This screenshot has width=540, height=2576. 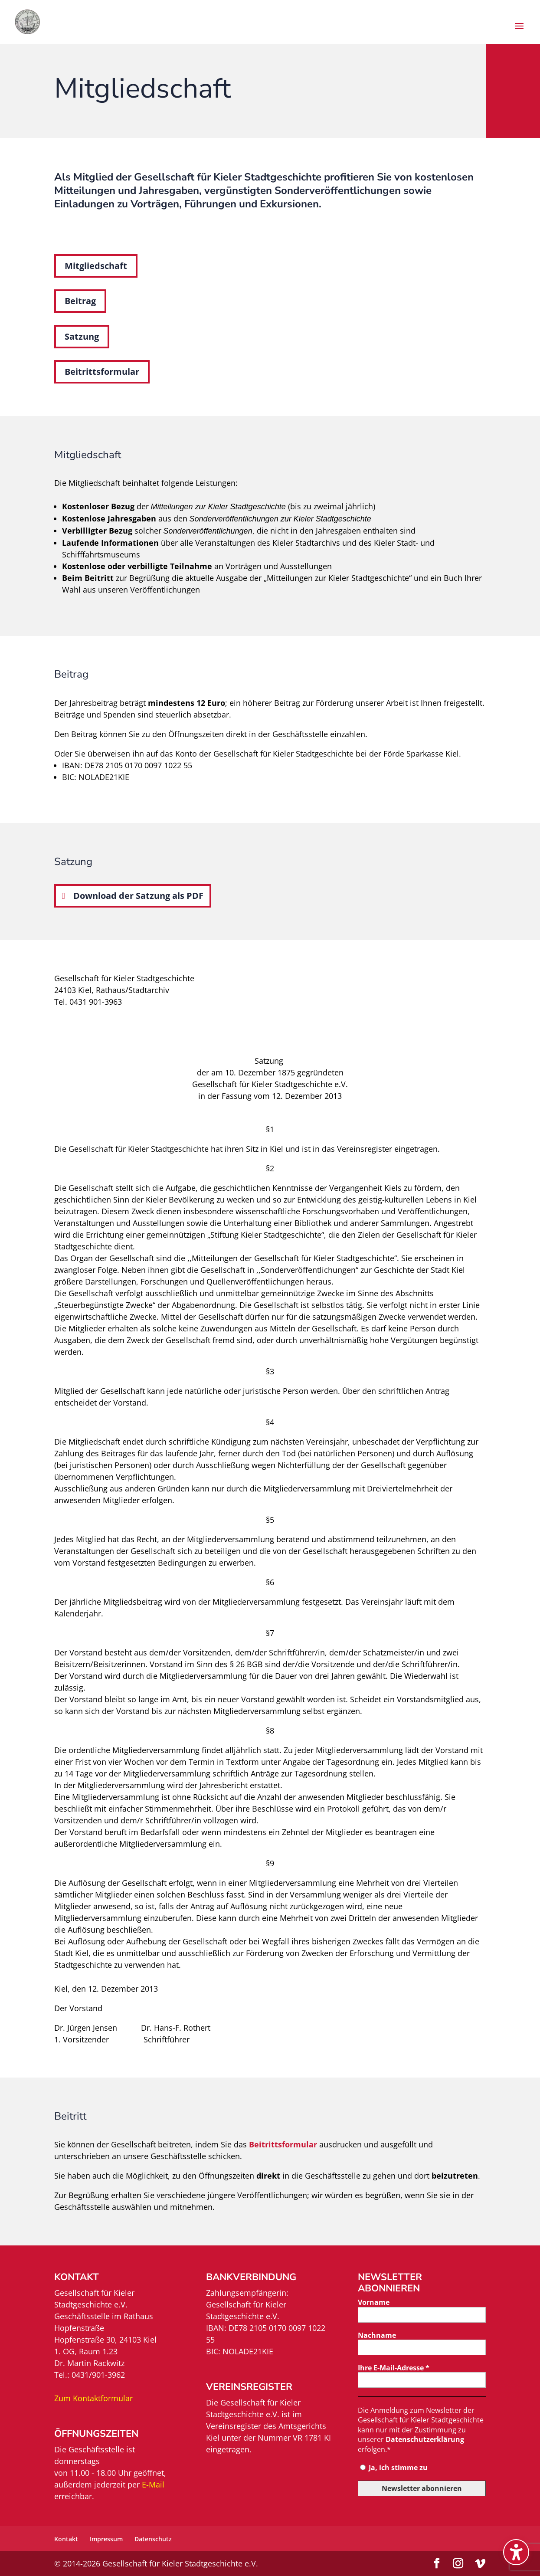 What do you see at coordinates (519, 32) in the screenshot?
I see `[button]` at bounding box center [519, 32].